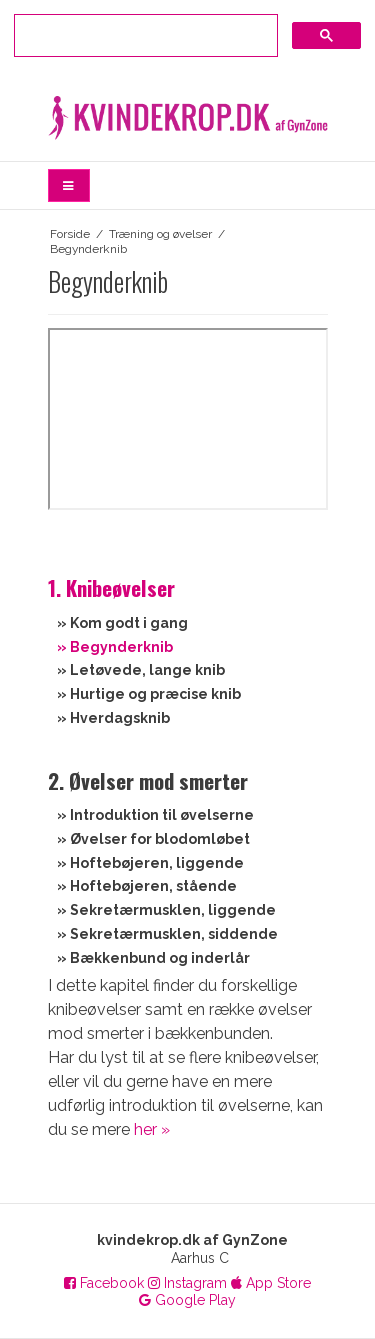 The height and width of the screenshot is (1339, 375). What do you see at coordinates (151, 815) in the screenshot?
I see `» Introduktion til øvelserne` at bounding box center [151, 815].